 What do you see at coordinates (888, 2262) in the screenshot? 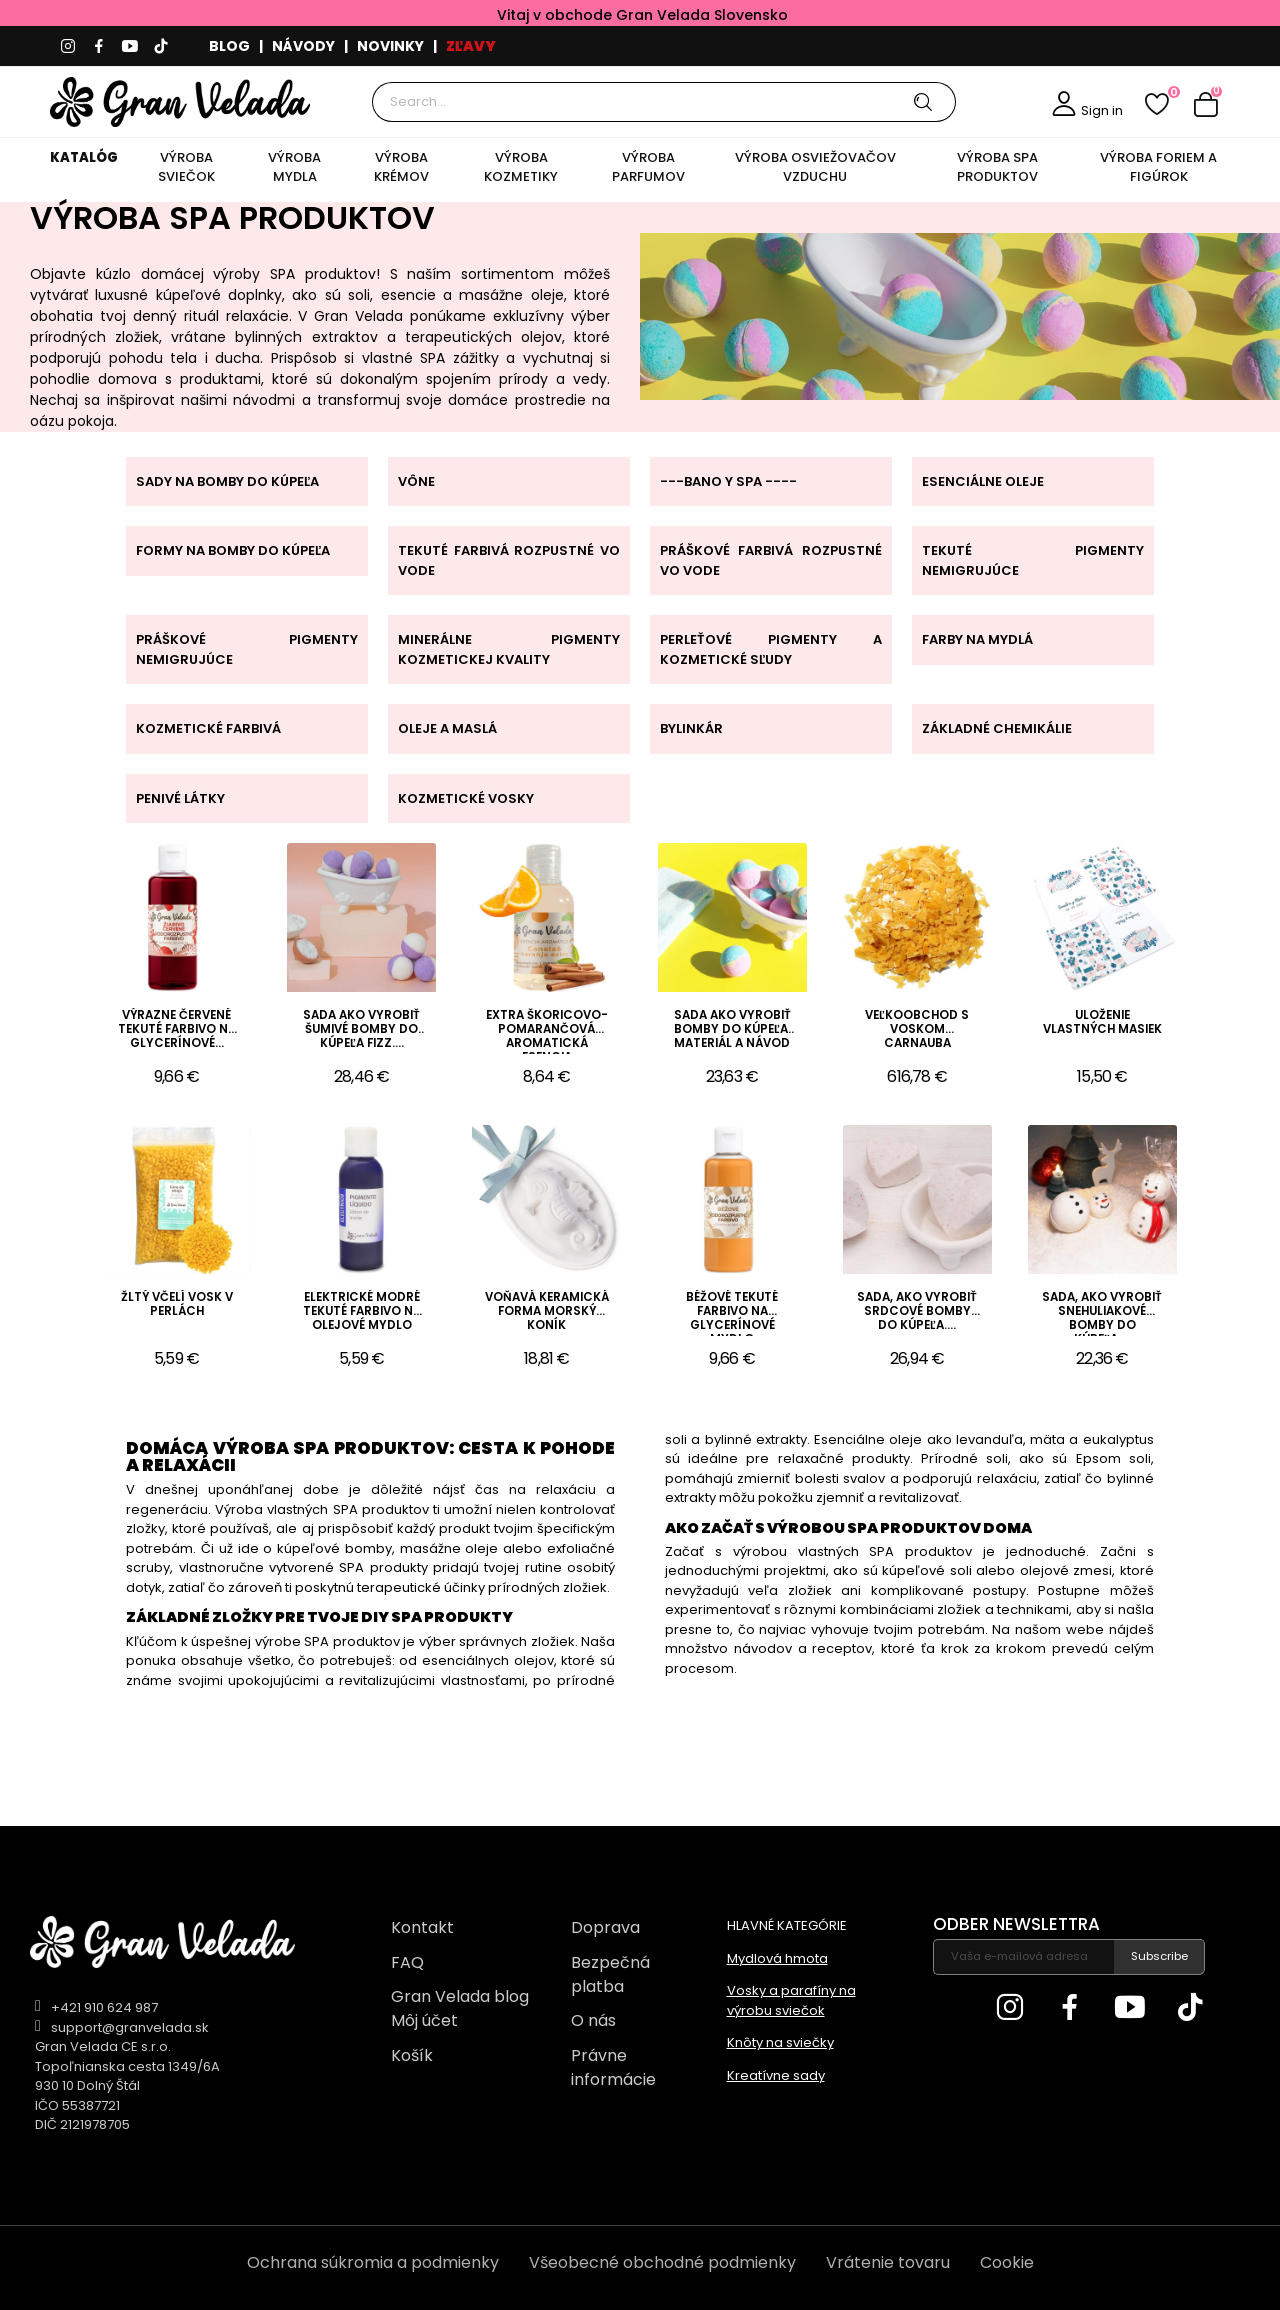
I see `Vrátenie tovaru` at bounding box center [888, 2262].